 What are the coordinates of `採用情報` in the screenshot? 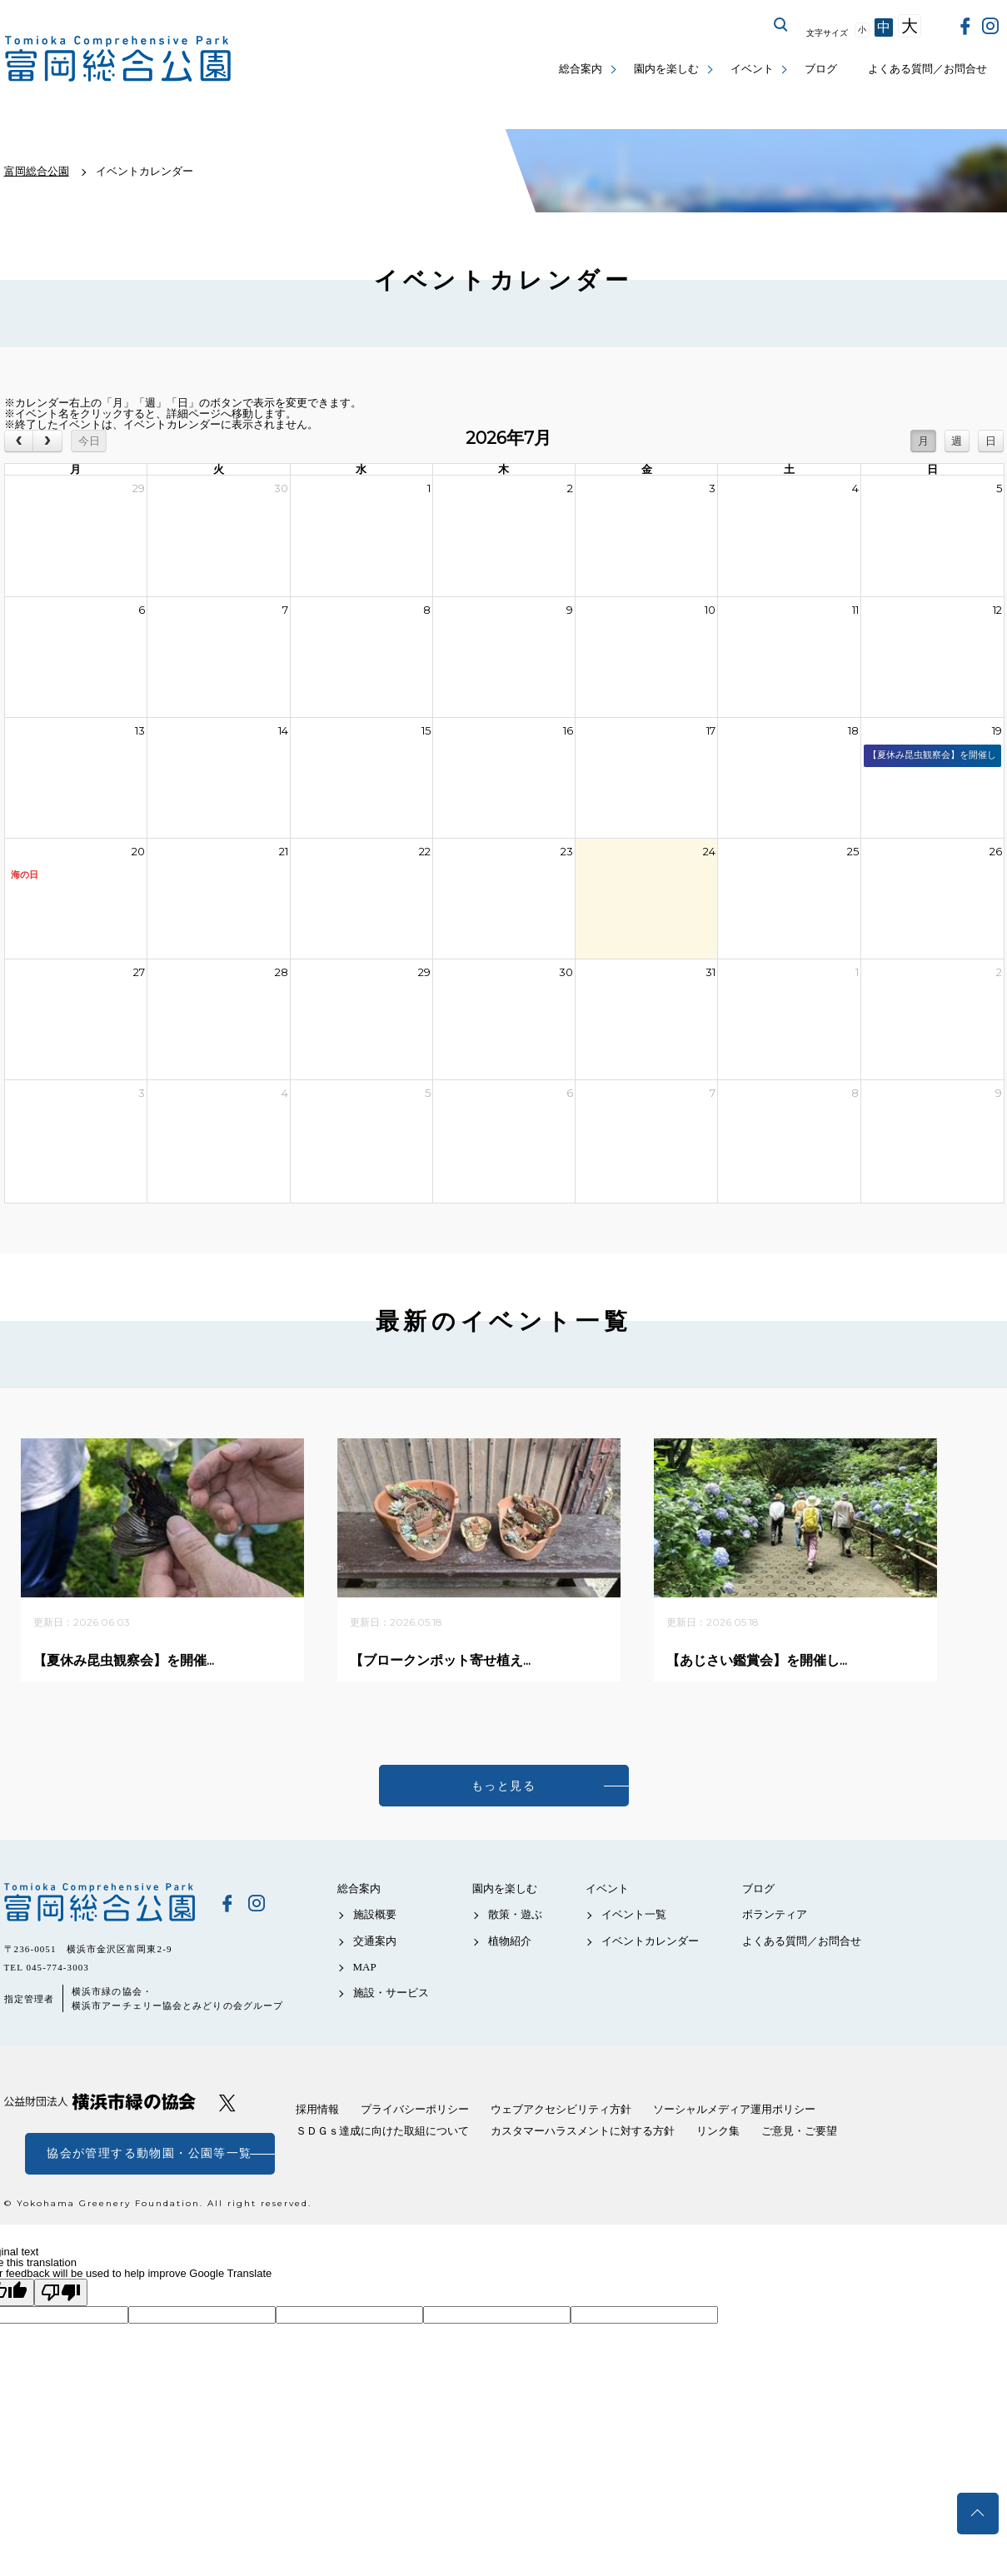 It's located at (317, 2109).